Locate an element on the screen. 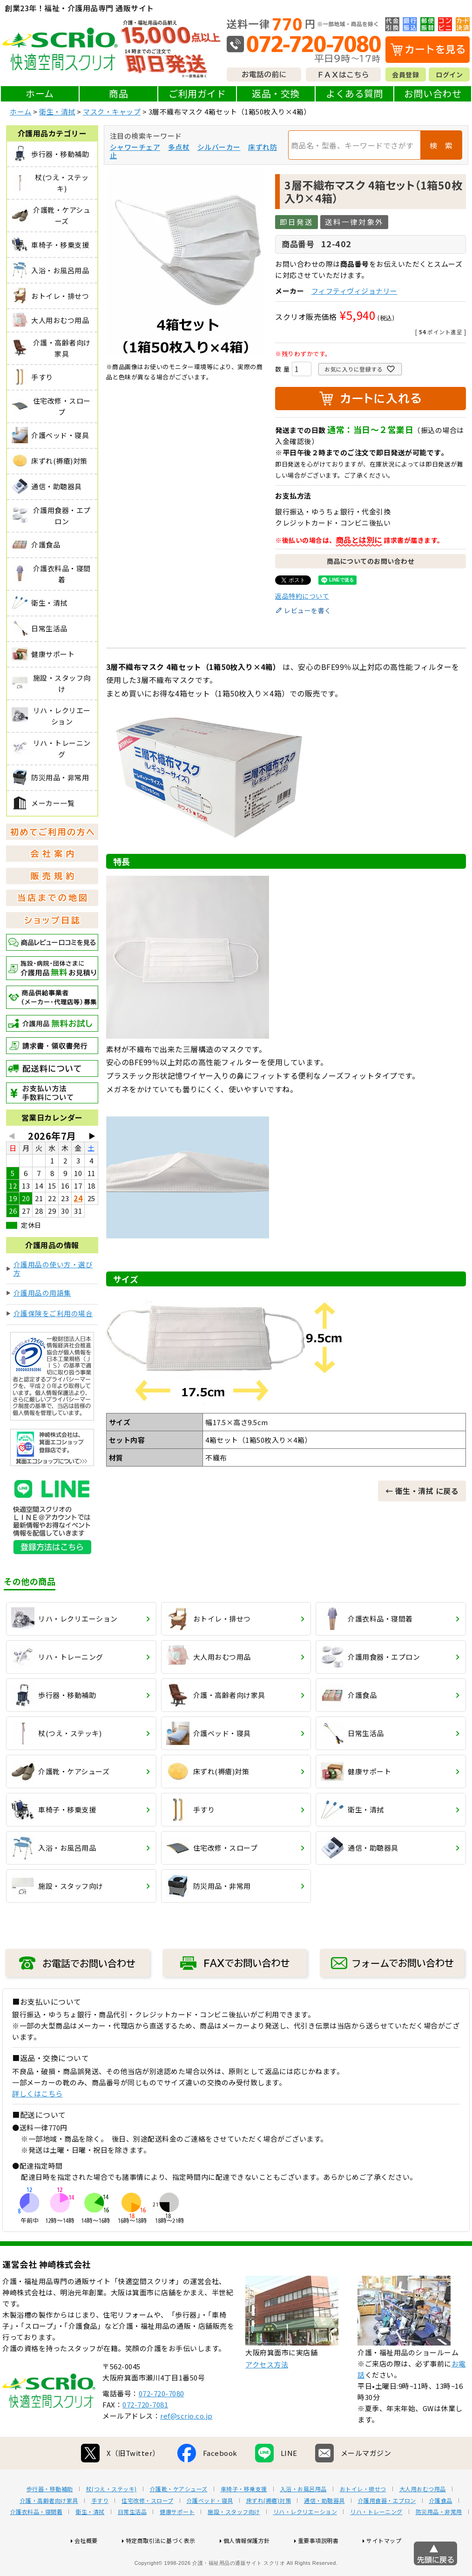 This screenshot has width=472, height=2576. 大人用おむつ用品 is located at coordinates (422, 2518).